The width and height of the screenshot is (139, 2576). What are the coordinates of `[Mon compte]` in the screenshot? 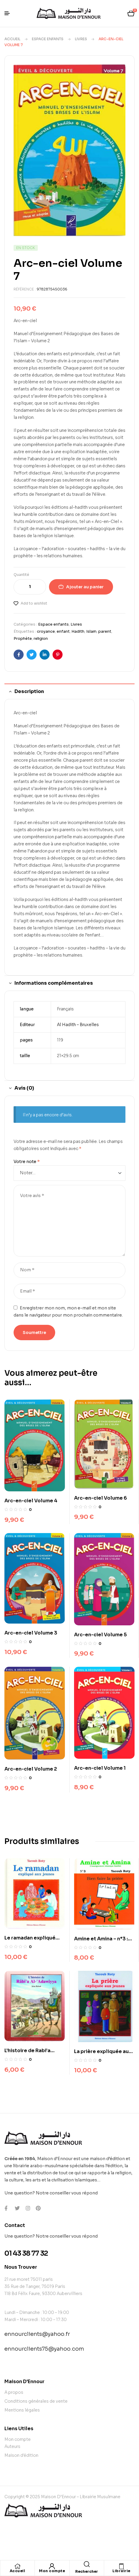 It's located at (52, 2566).